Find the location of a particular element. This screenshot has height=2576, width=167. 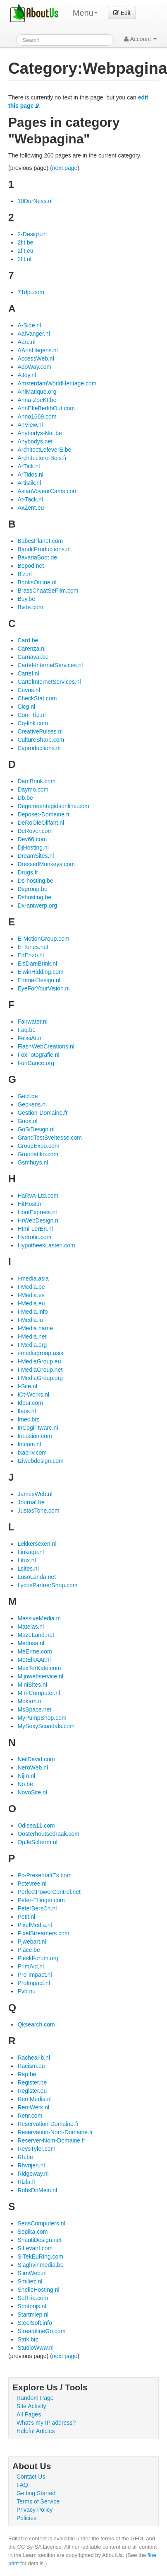

Html-LerEn.nl is located at coordinates (35, 1228).